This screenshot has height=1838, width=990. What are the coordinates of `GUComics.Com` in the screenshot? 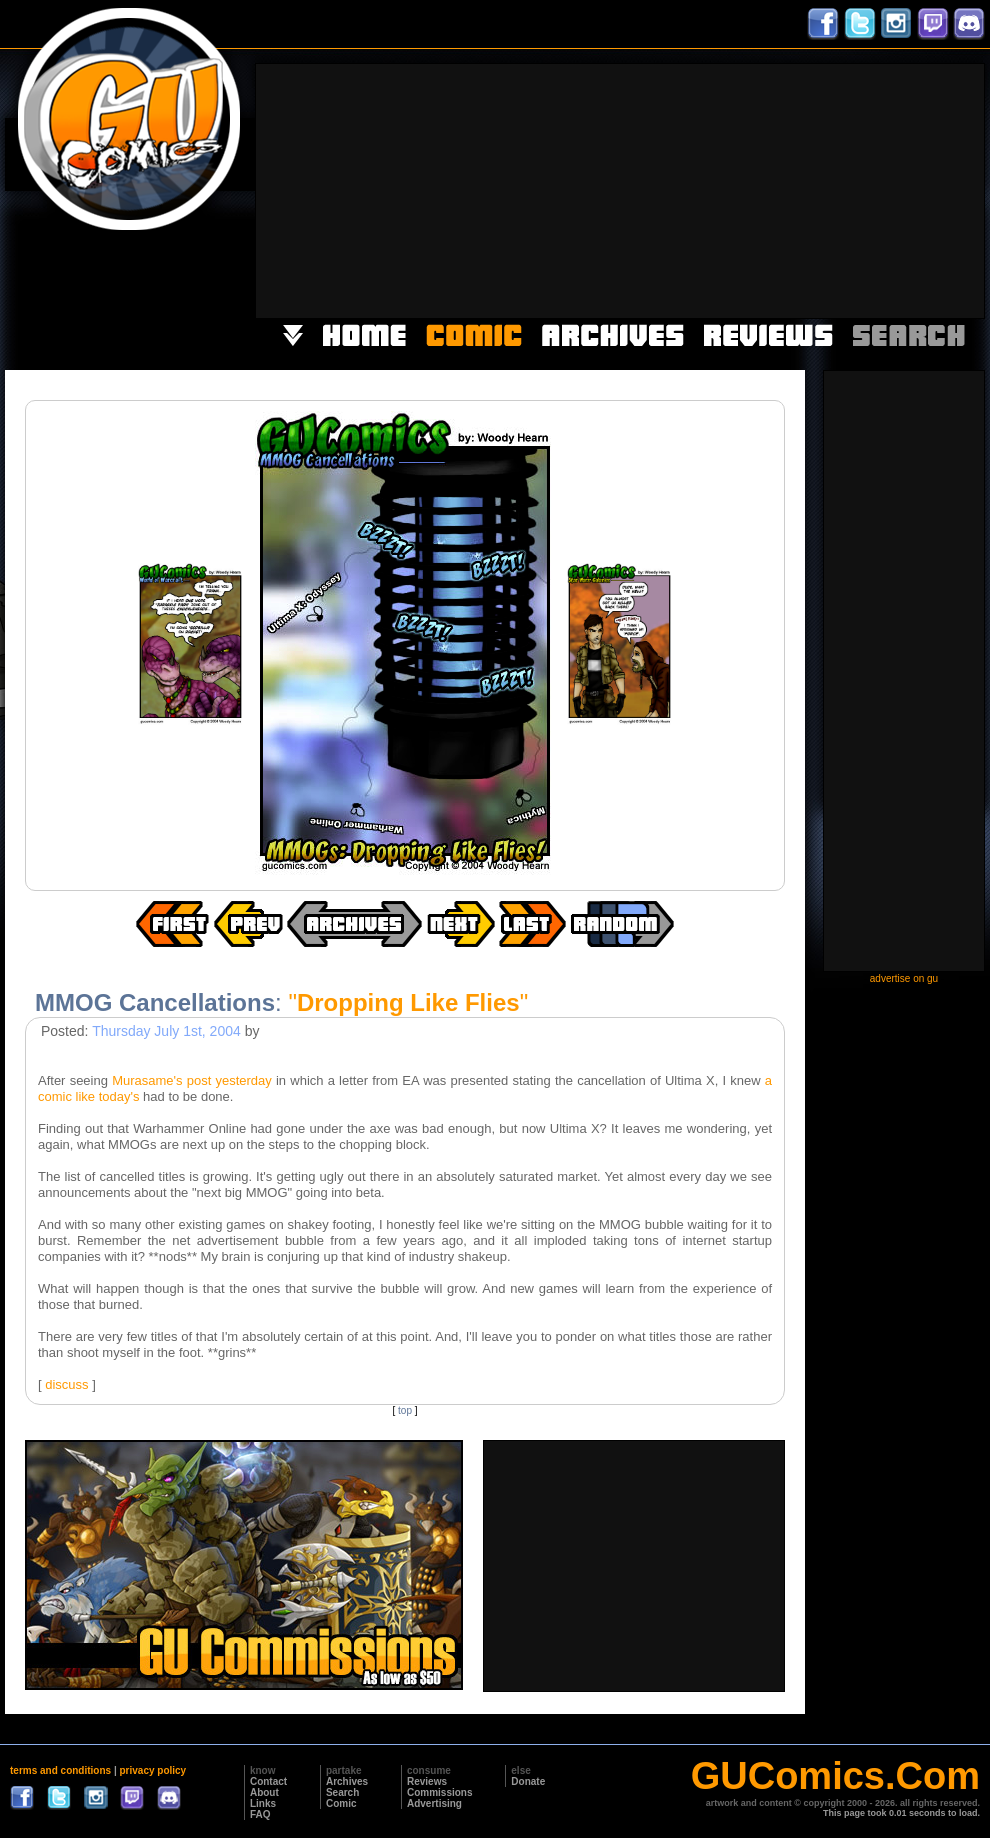 It's located at (835, 1776).